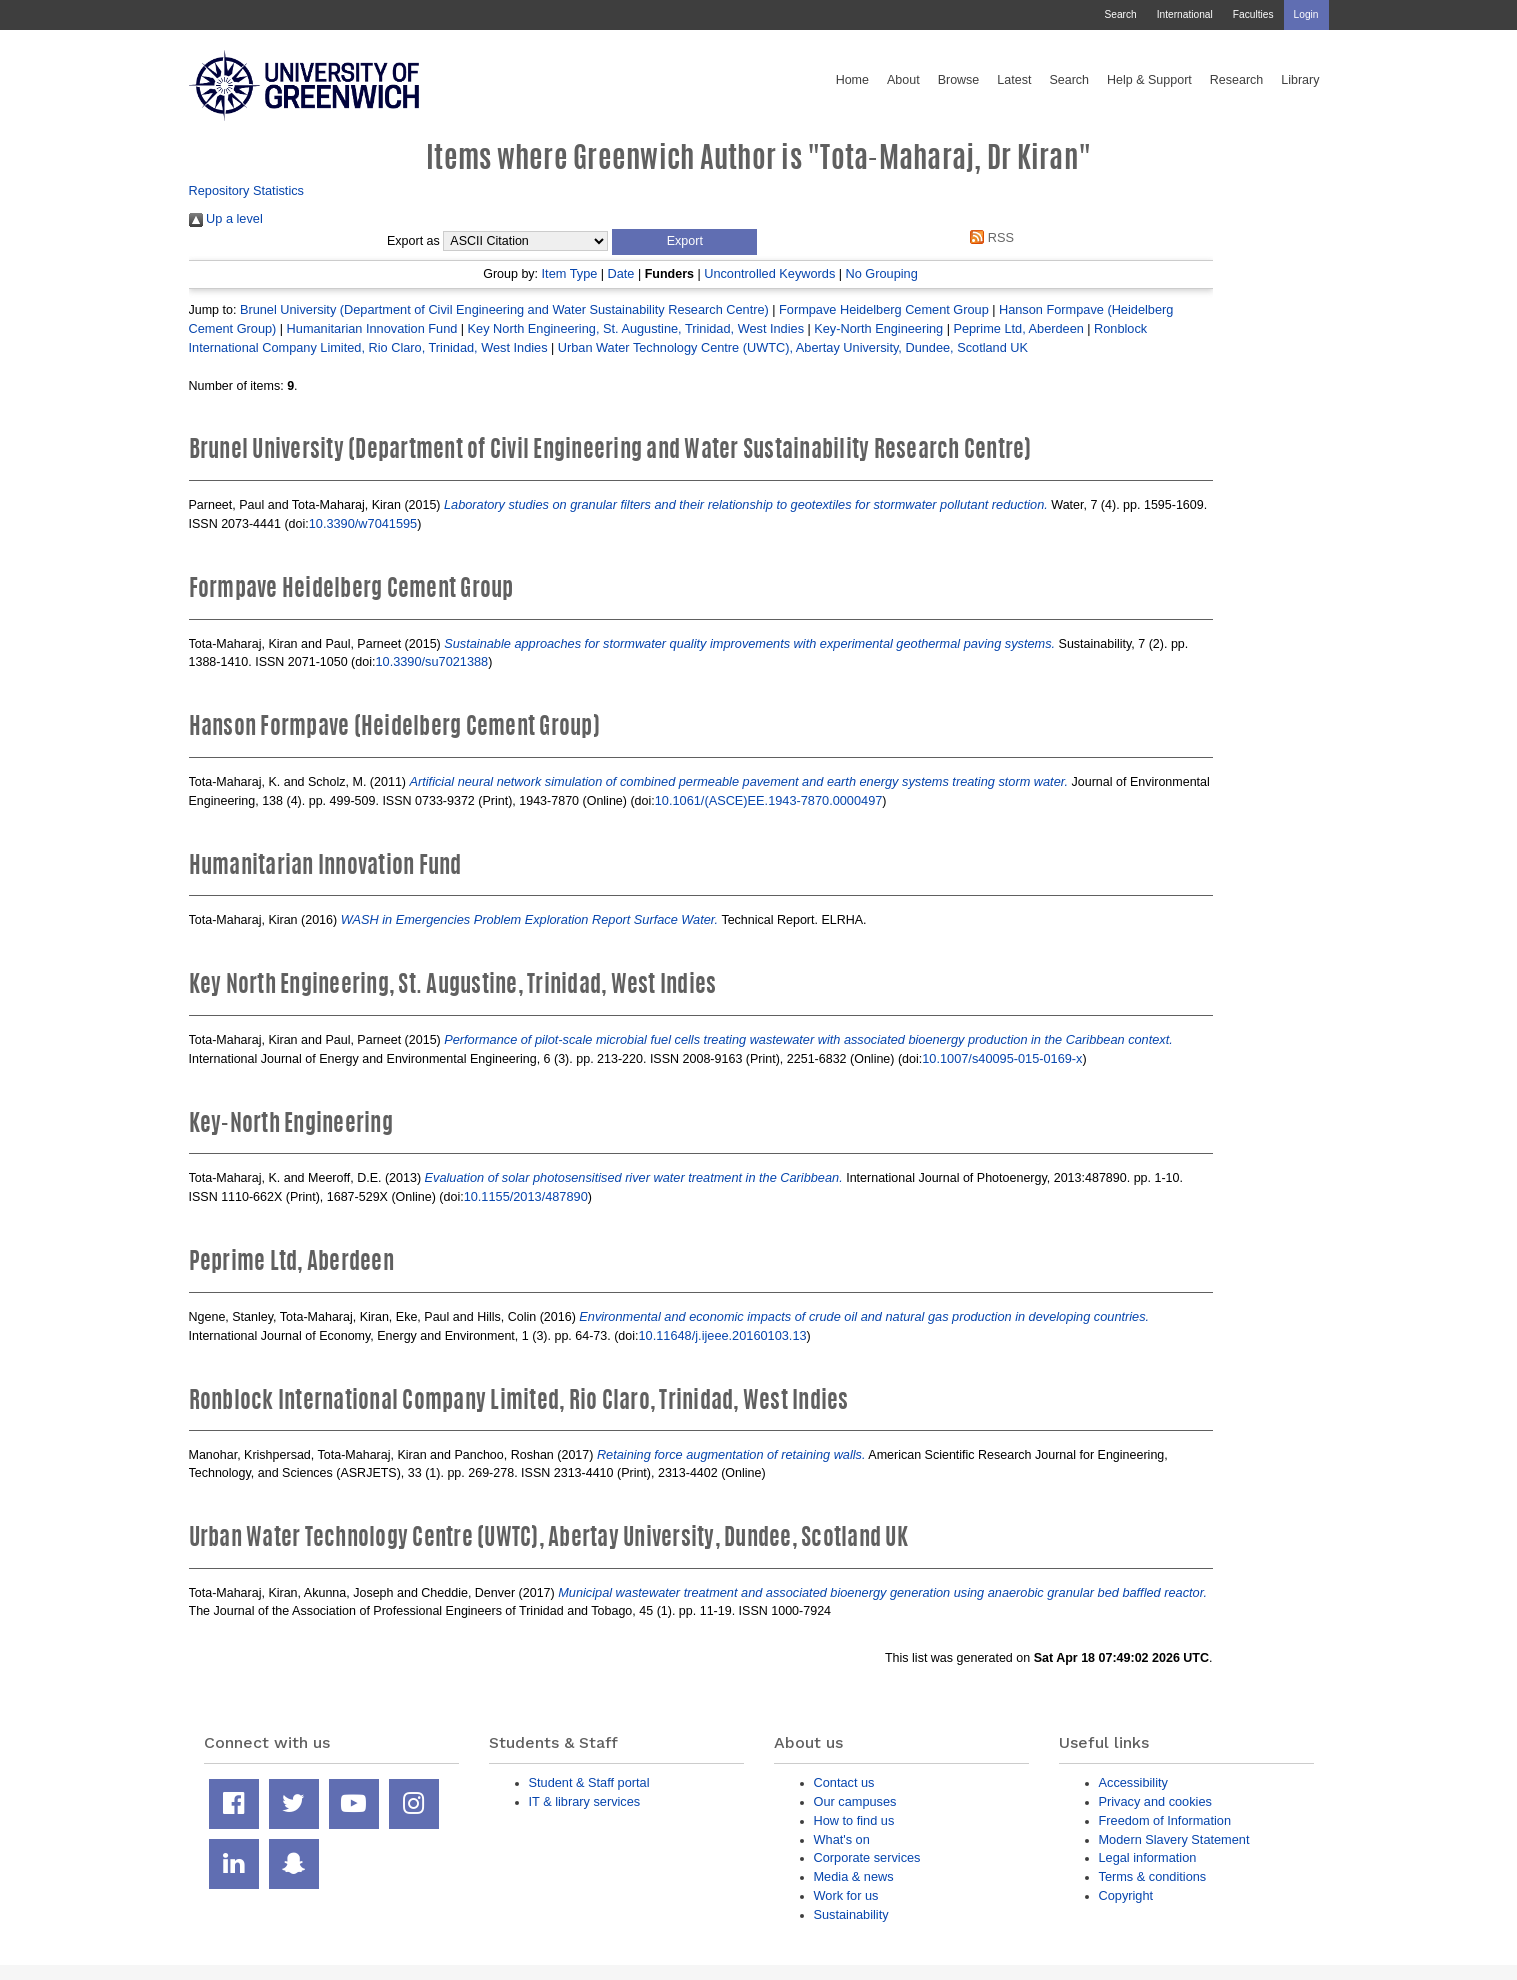  What do you see at coordinates (1237, 80) in the screenshot?
I see `Research` at bounding box center [1237, 80].